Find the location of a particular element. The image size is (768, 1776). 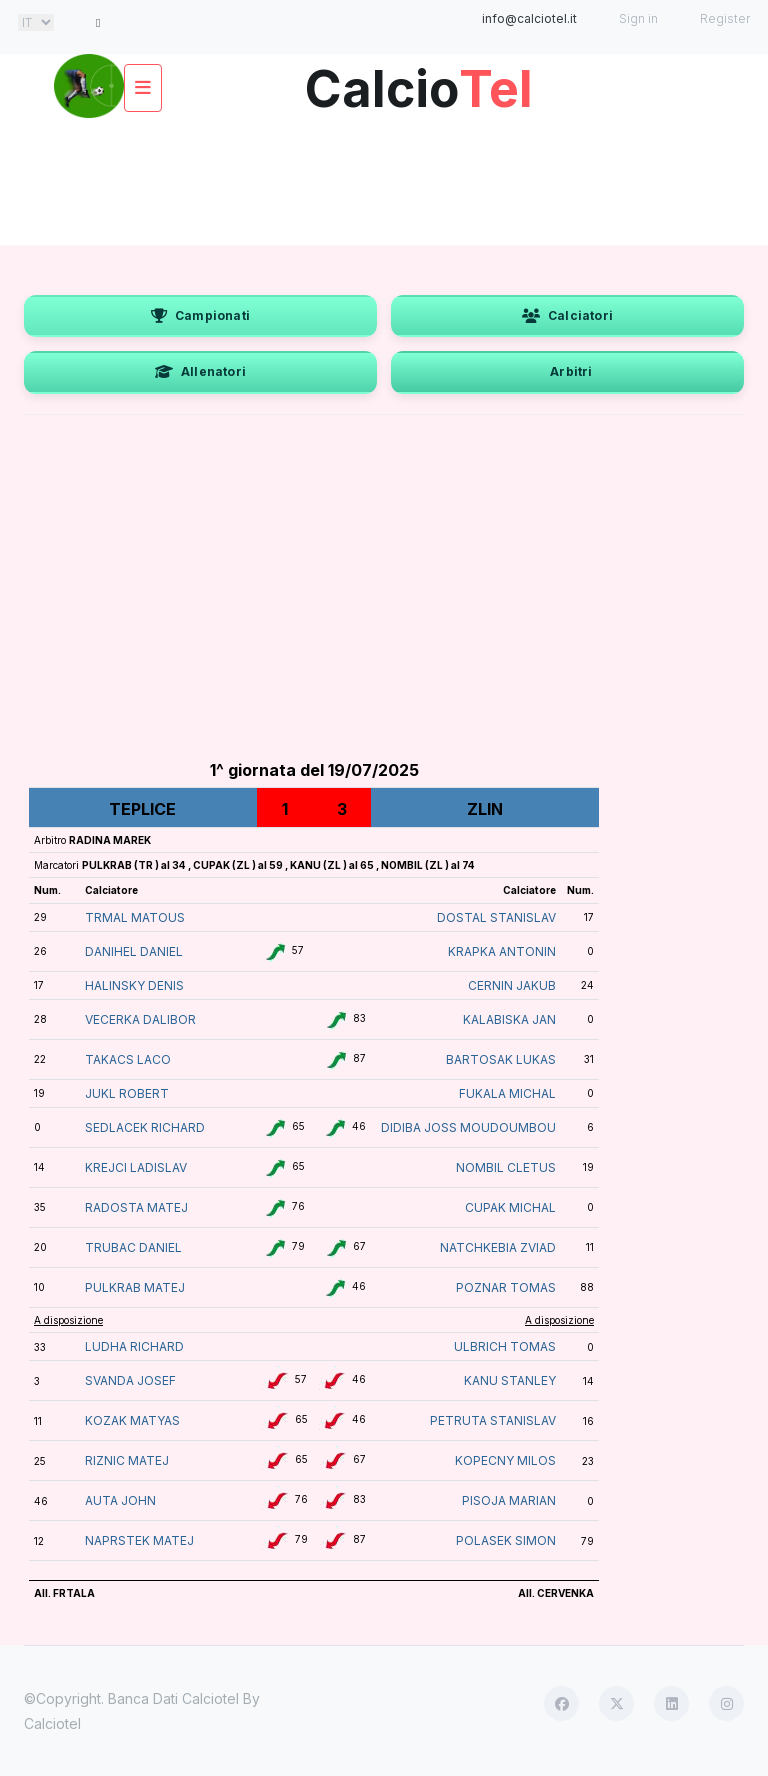

POLASEK SIMON is located at coordinates (506, 1540).